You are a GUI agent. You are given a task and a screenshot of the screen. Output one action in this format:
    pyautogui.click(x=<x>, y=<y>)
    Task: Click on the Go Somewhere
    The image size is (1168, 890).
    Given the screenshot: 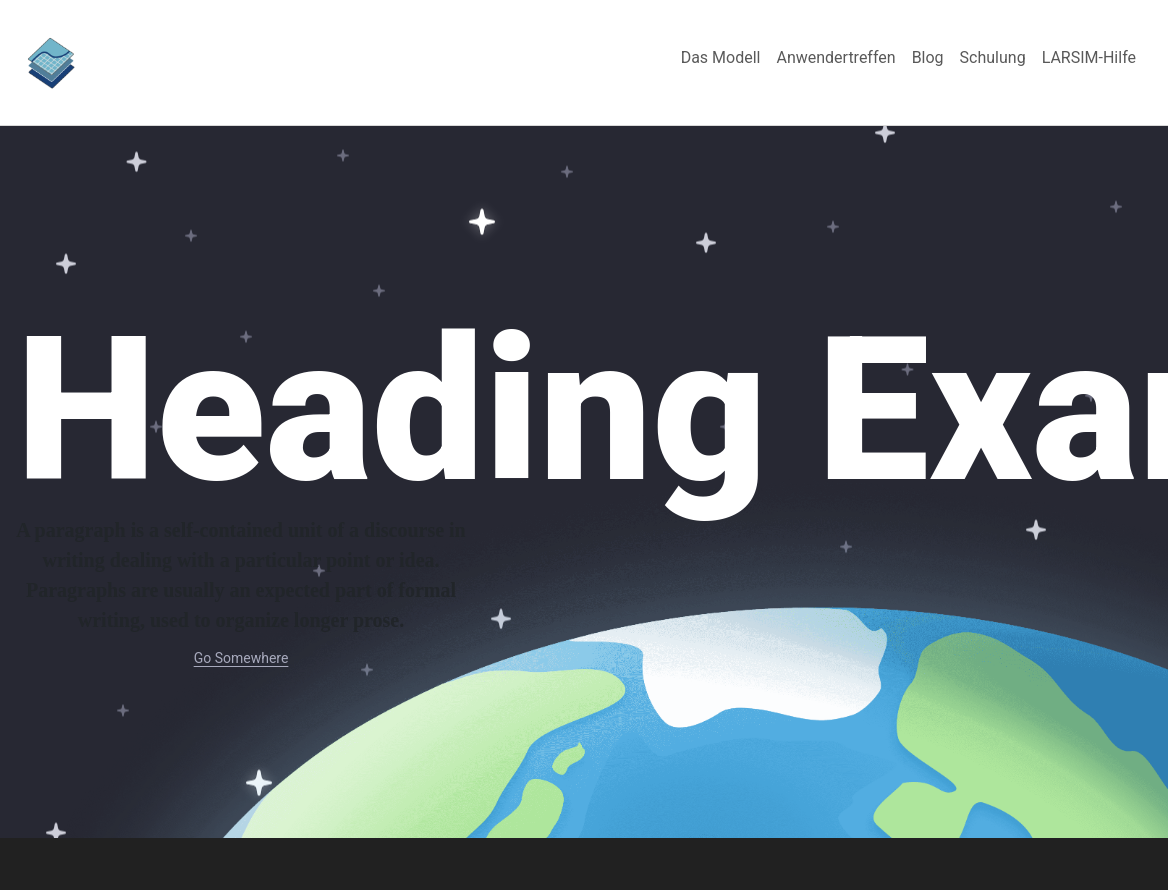 What is the action you would take?
    pyautogui.click(x=241, y=658)
    